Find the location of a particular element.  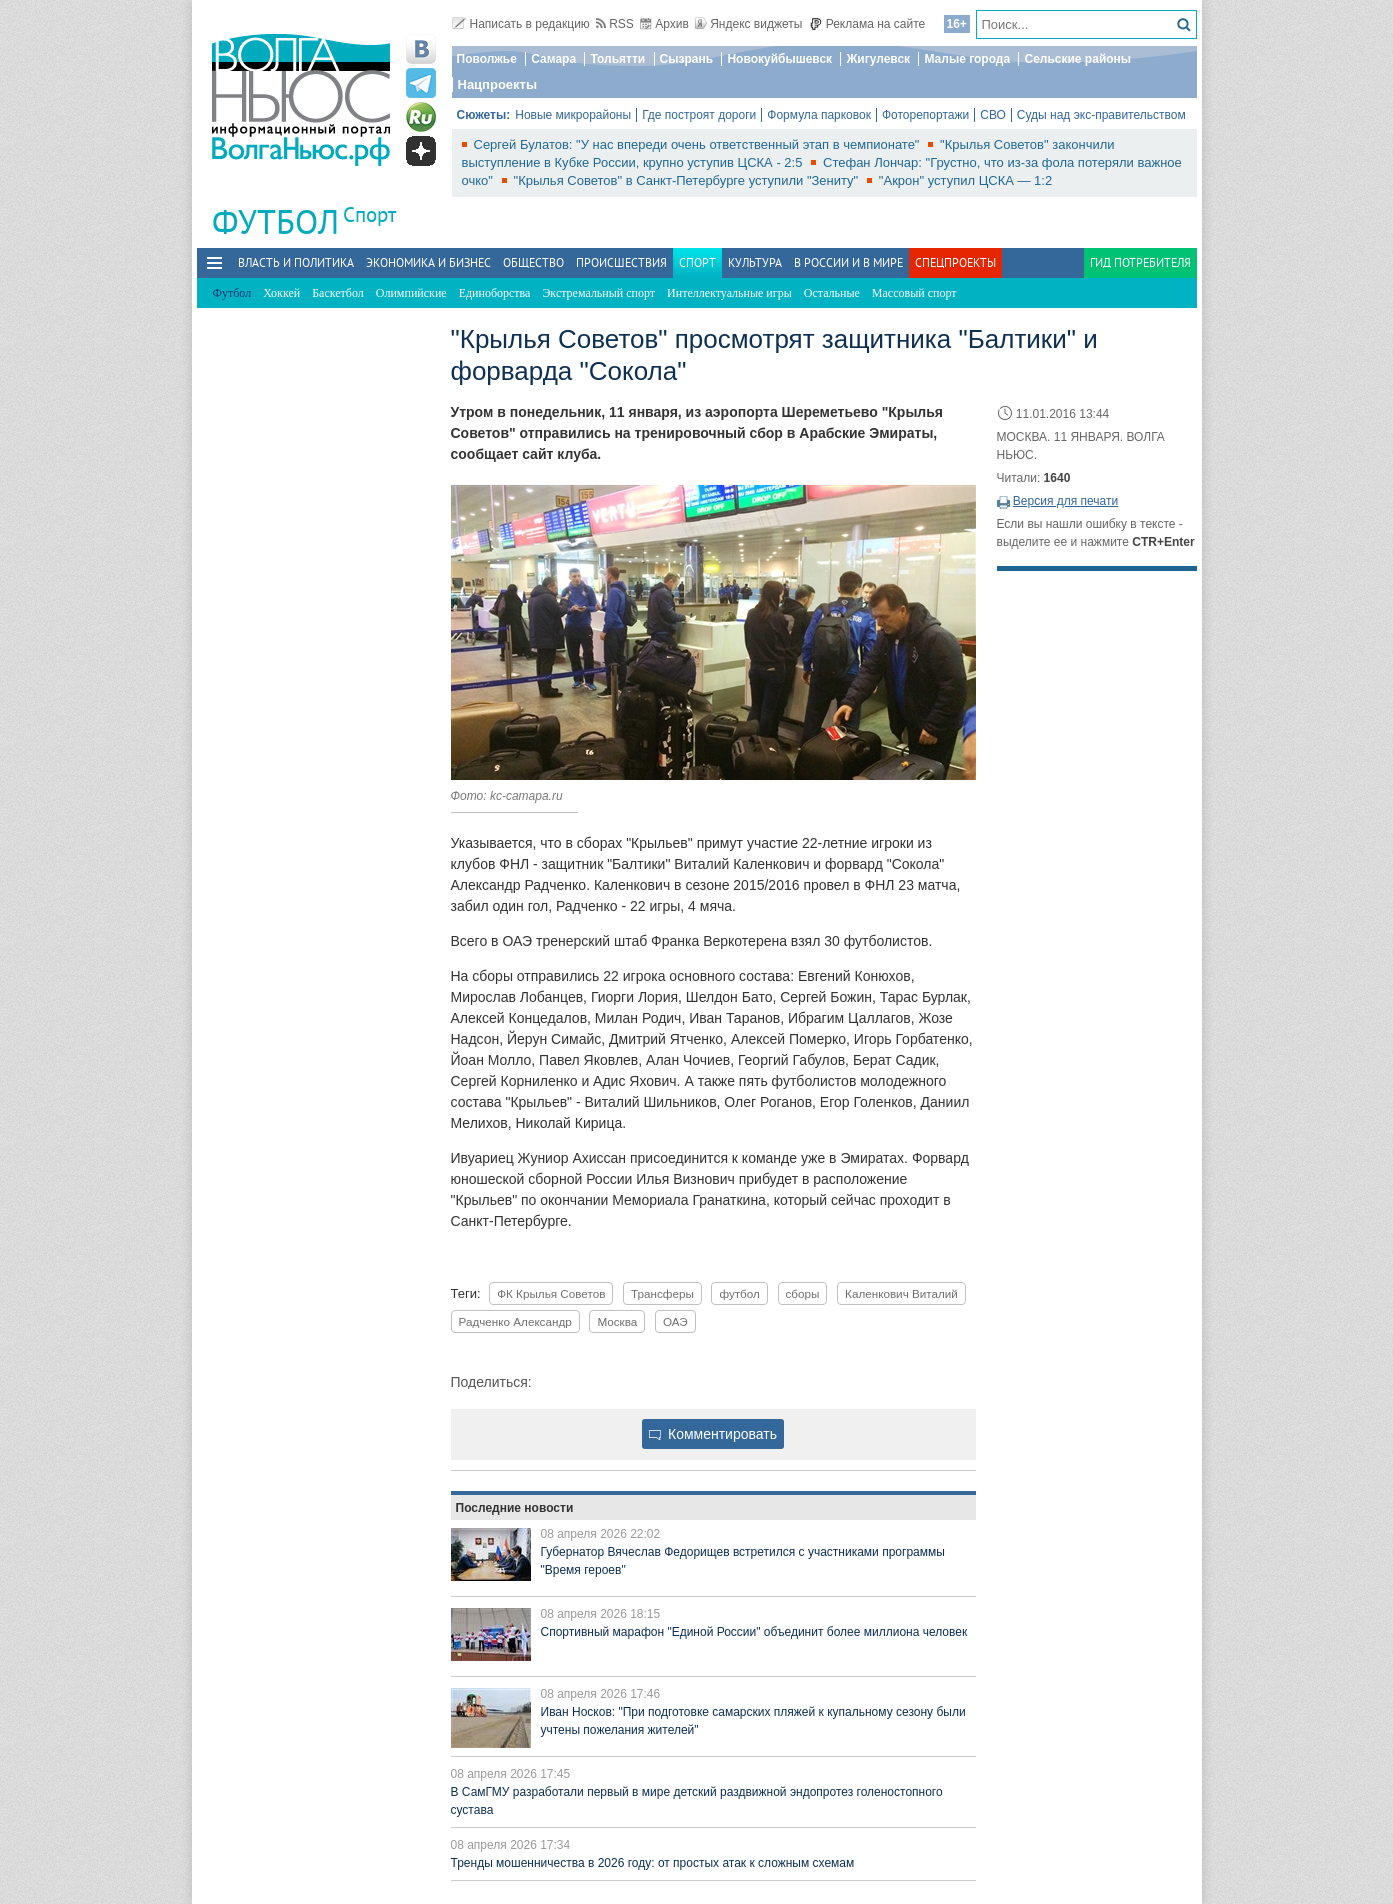

Написать в редакцию is located at coordinates (521, 24).